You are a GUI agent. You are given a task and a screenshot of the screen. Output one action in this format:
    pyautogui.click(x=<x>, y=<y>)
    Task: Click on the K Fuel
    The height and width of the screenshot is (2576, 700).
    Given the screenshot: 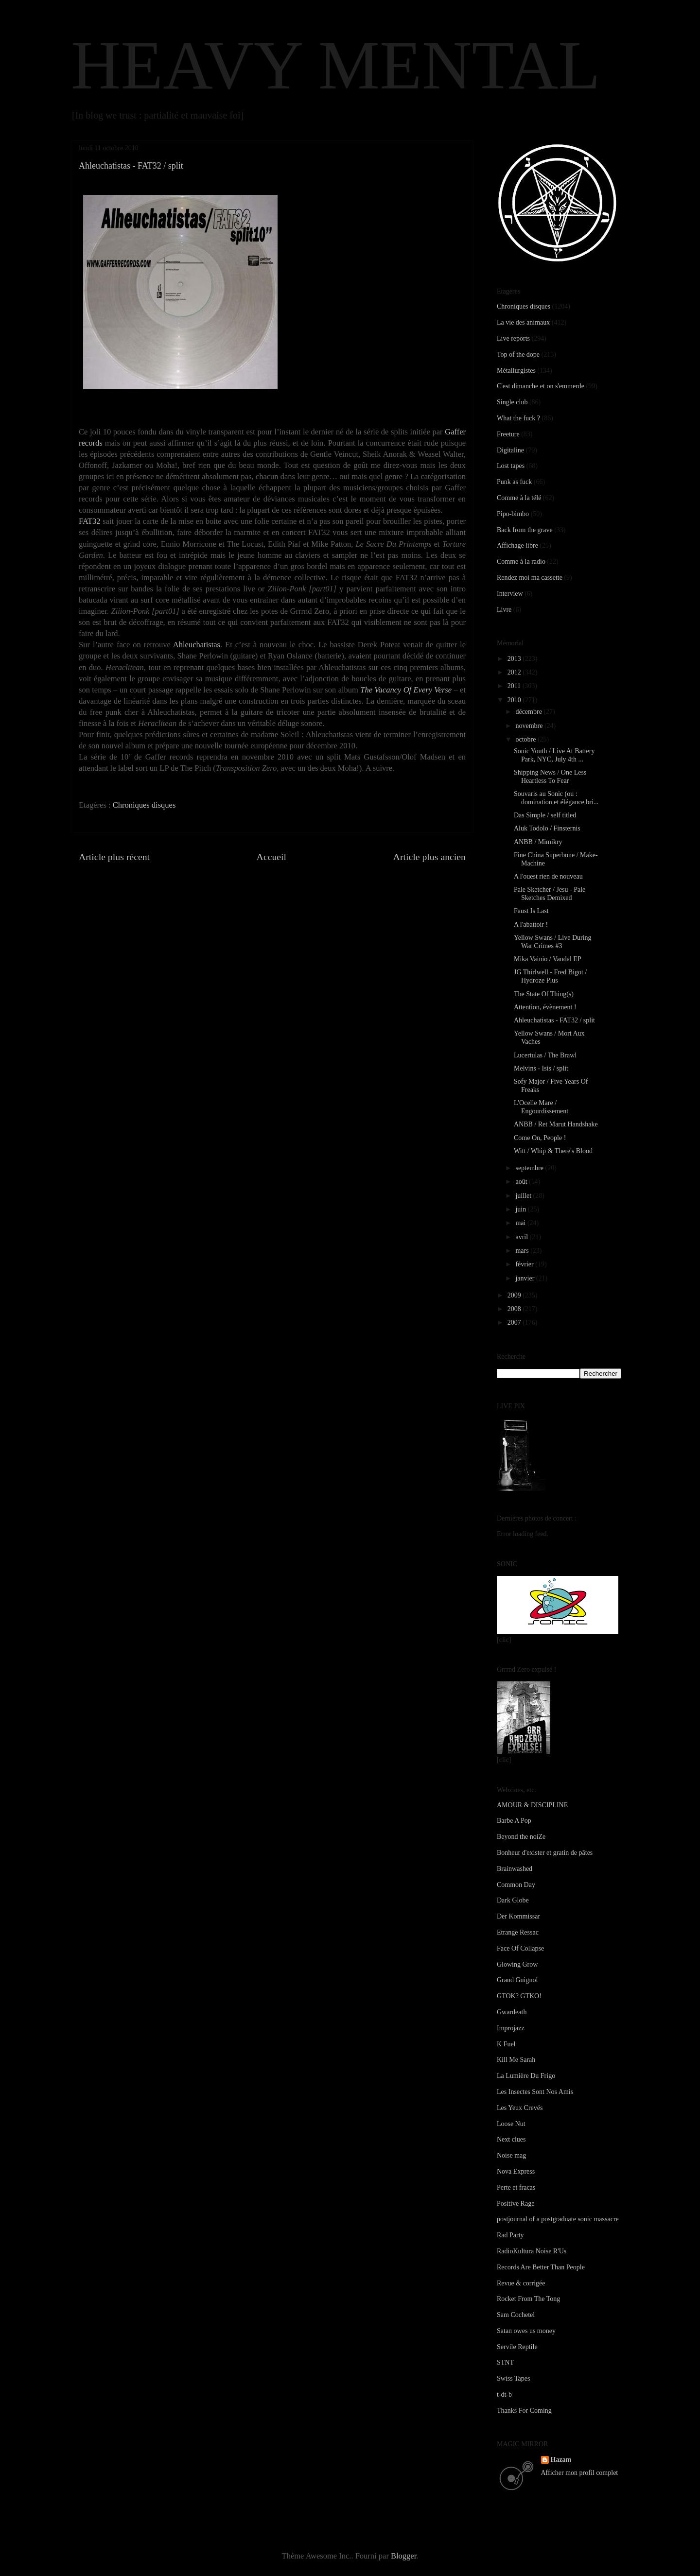 What is the action you would take?
    pyautogui.click(x=506, y=2044)
    